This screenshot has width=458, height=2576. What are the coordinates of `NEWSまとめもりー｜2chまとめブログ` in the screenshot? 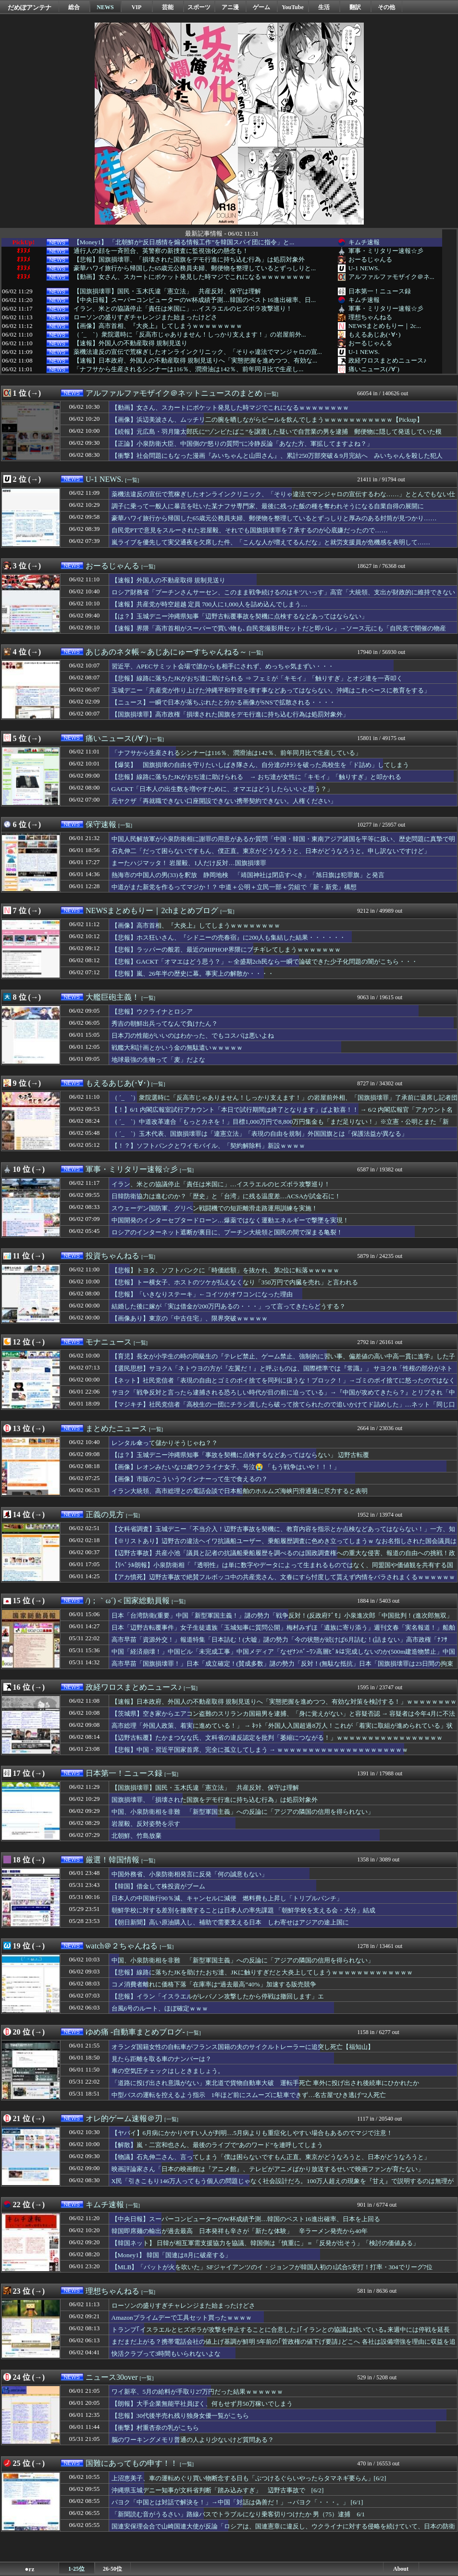 It's located at (152, 910).